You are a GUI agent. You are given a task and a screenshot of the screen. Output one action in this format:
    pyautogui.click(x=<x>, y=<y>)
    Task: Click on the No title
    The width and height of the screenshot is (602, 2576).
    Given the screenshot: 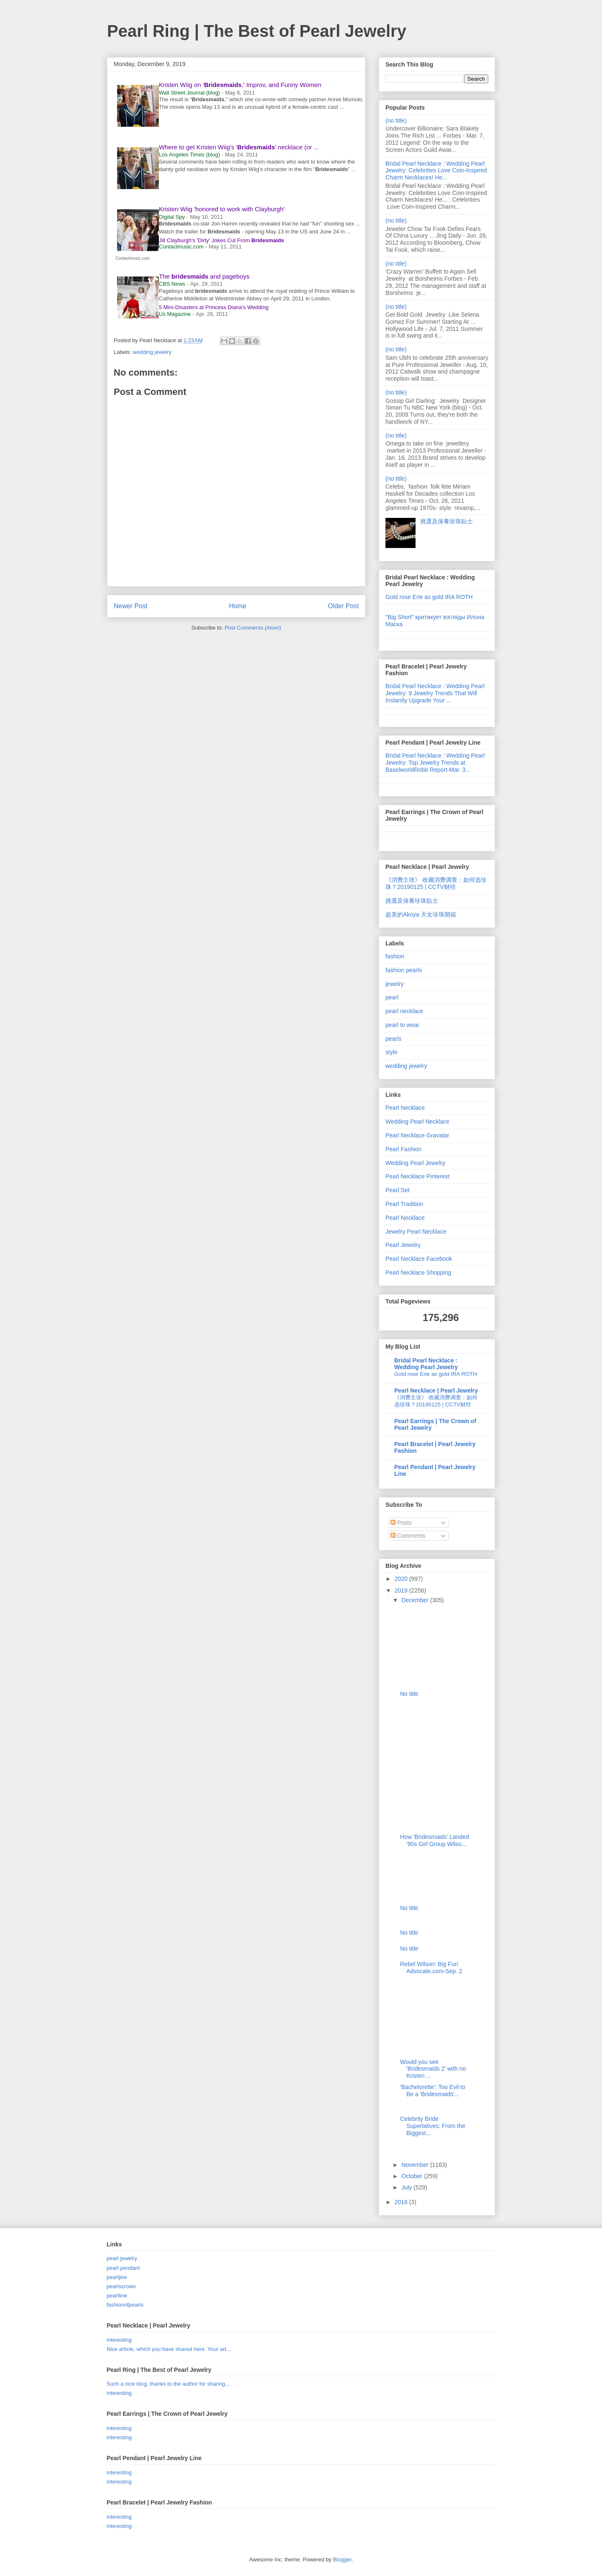 What is the action you would take?
    pyautogui.click(x=409, y=1693)
    